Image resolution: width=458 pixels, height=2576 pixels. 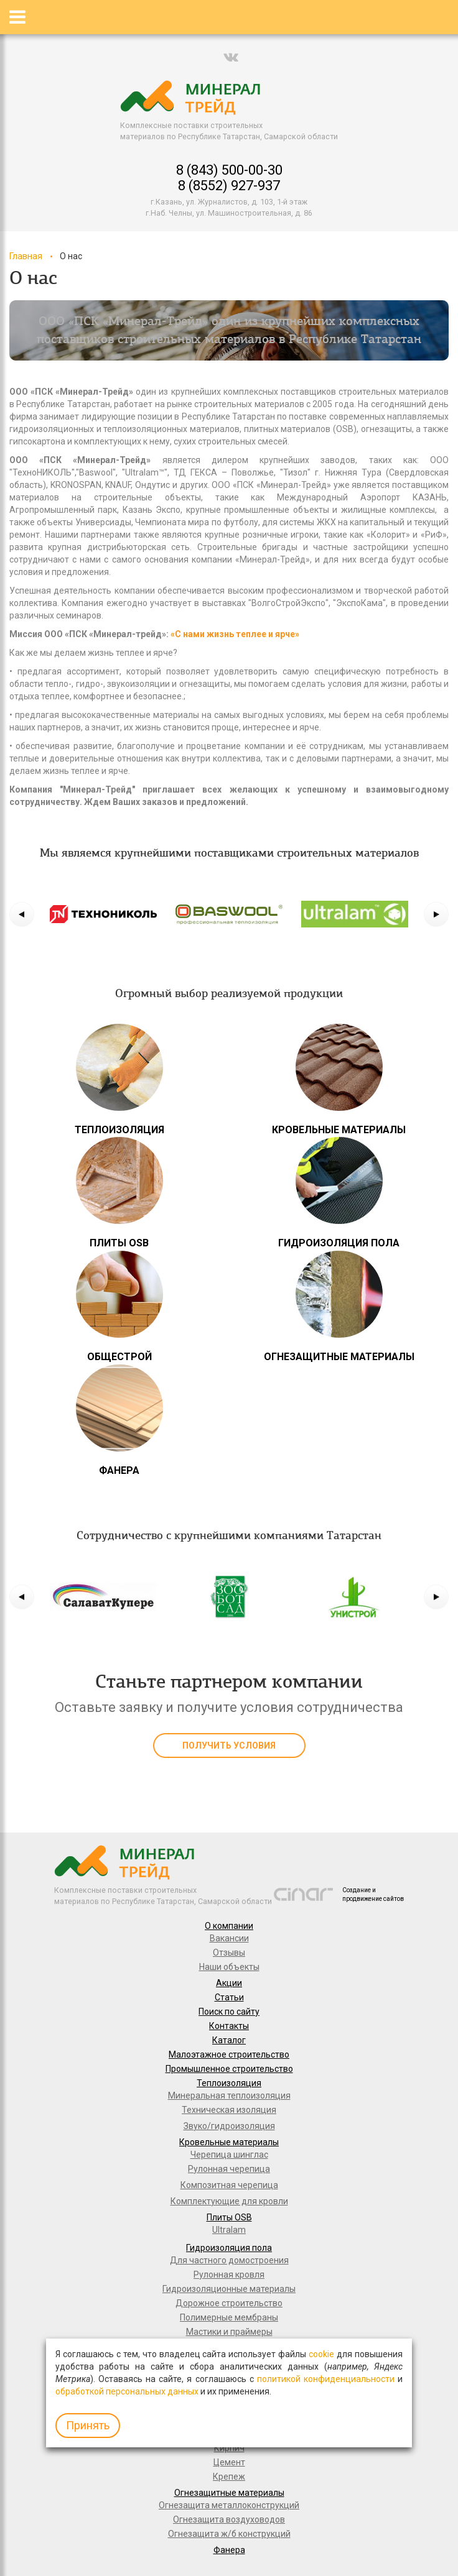 What do you see at coordinates (229, 2448) in the screenshot?
I see `Кирпич` at bounding box center [229, 2448].